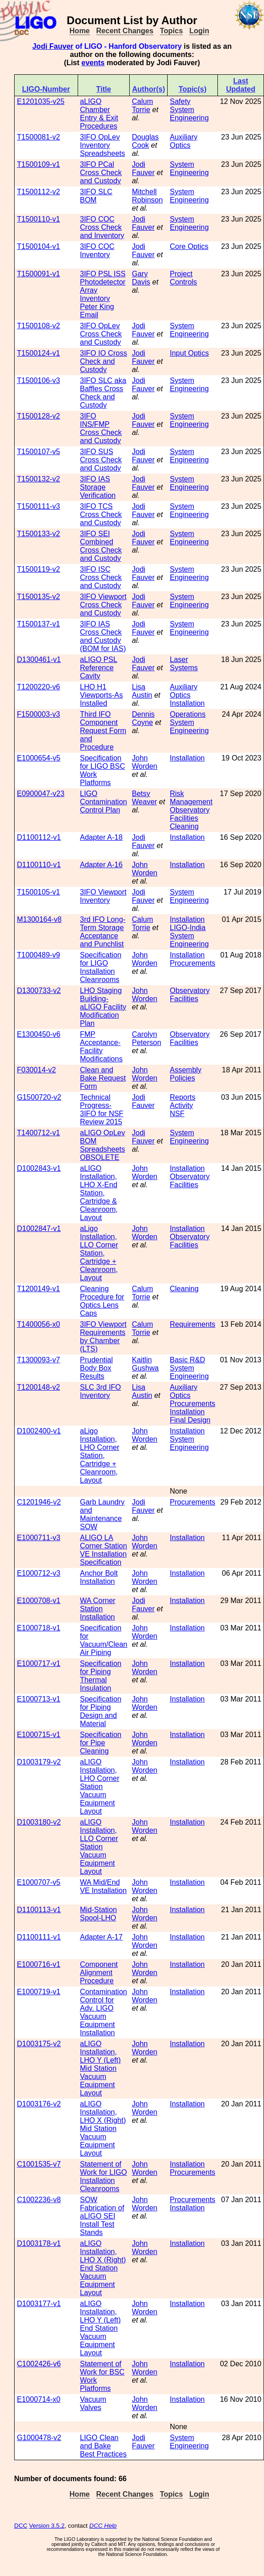 The image size is (264, 2576). I want to click on 3IFO SEI Combined Cross Check and Custody, so click(101, 546).